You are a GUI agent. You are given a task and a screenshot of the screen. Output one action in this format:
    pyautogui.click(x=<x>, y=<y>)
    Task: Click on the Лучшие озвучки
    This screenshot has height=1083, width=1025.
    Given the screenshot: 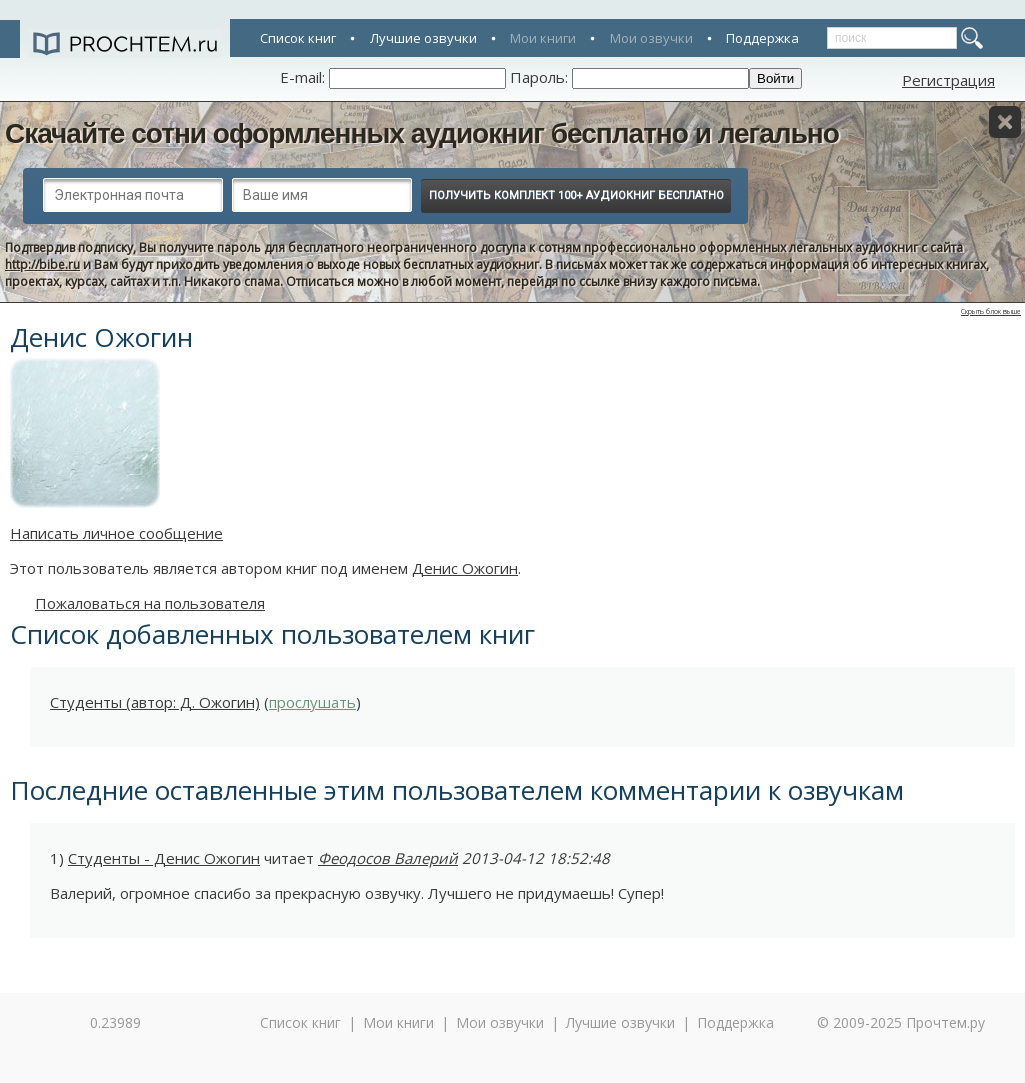 What is the action you would take?
    pyautogui.click(x=423, y=38)
    